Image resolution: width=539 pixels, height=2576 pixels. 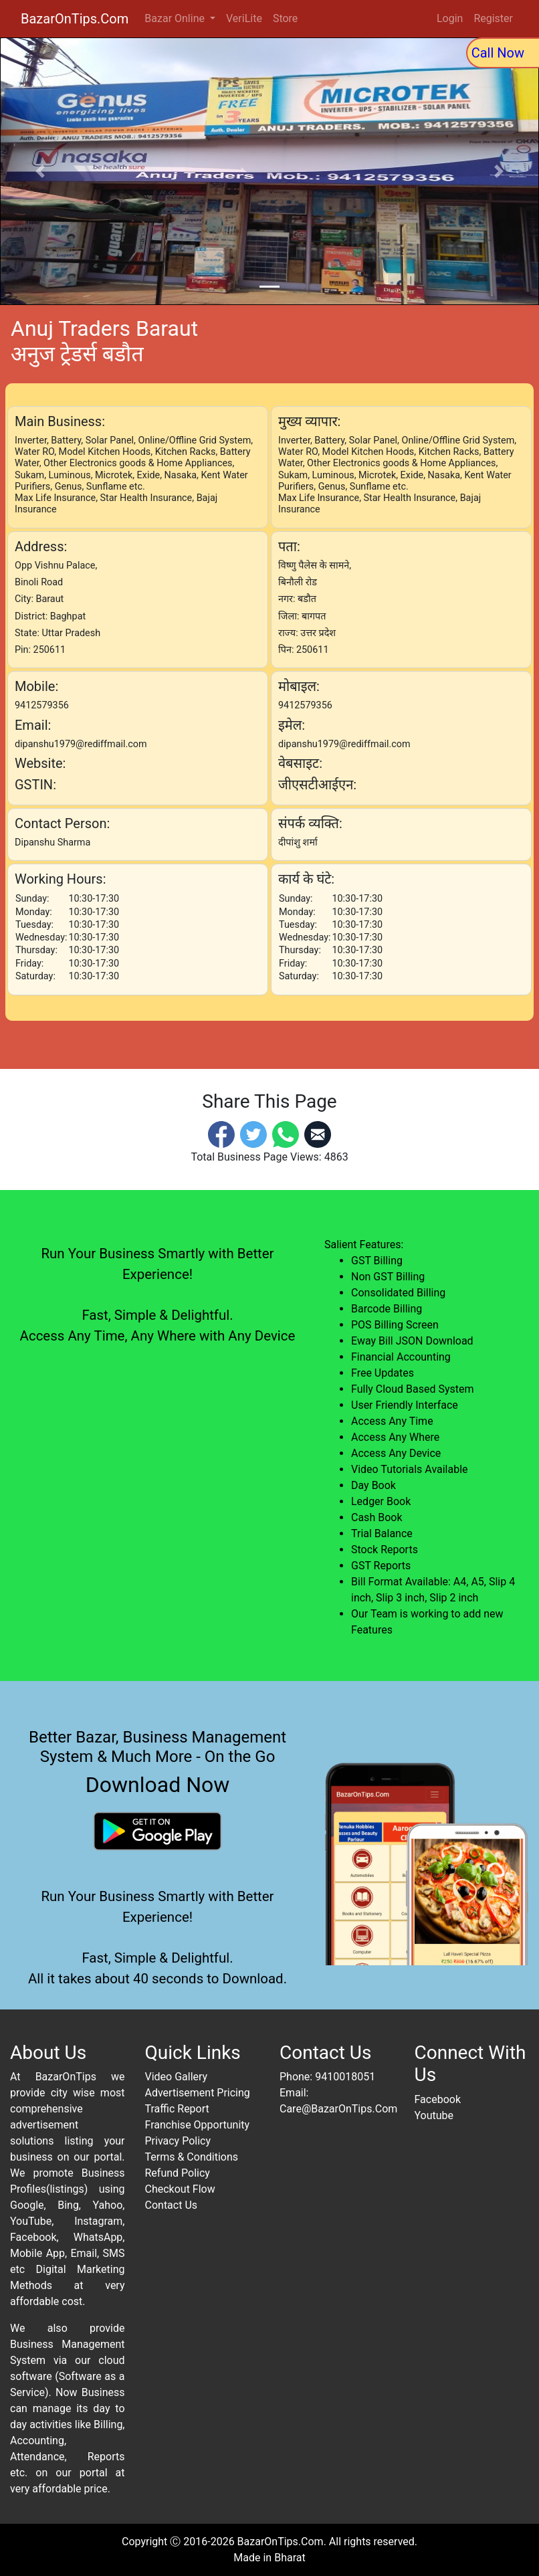 I want to click on [Whatsapp], so click(x=285, y=1133).